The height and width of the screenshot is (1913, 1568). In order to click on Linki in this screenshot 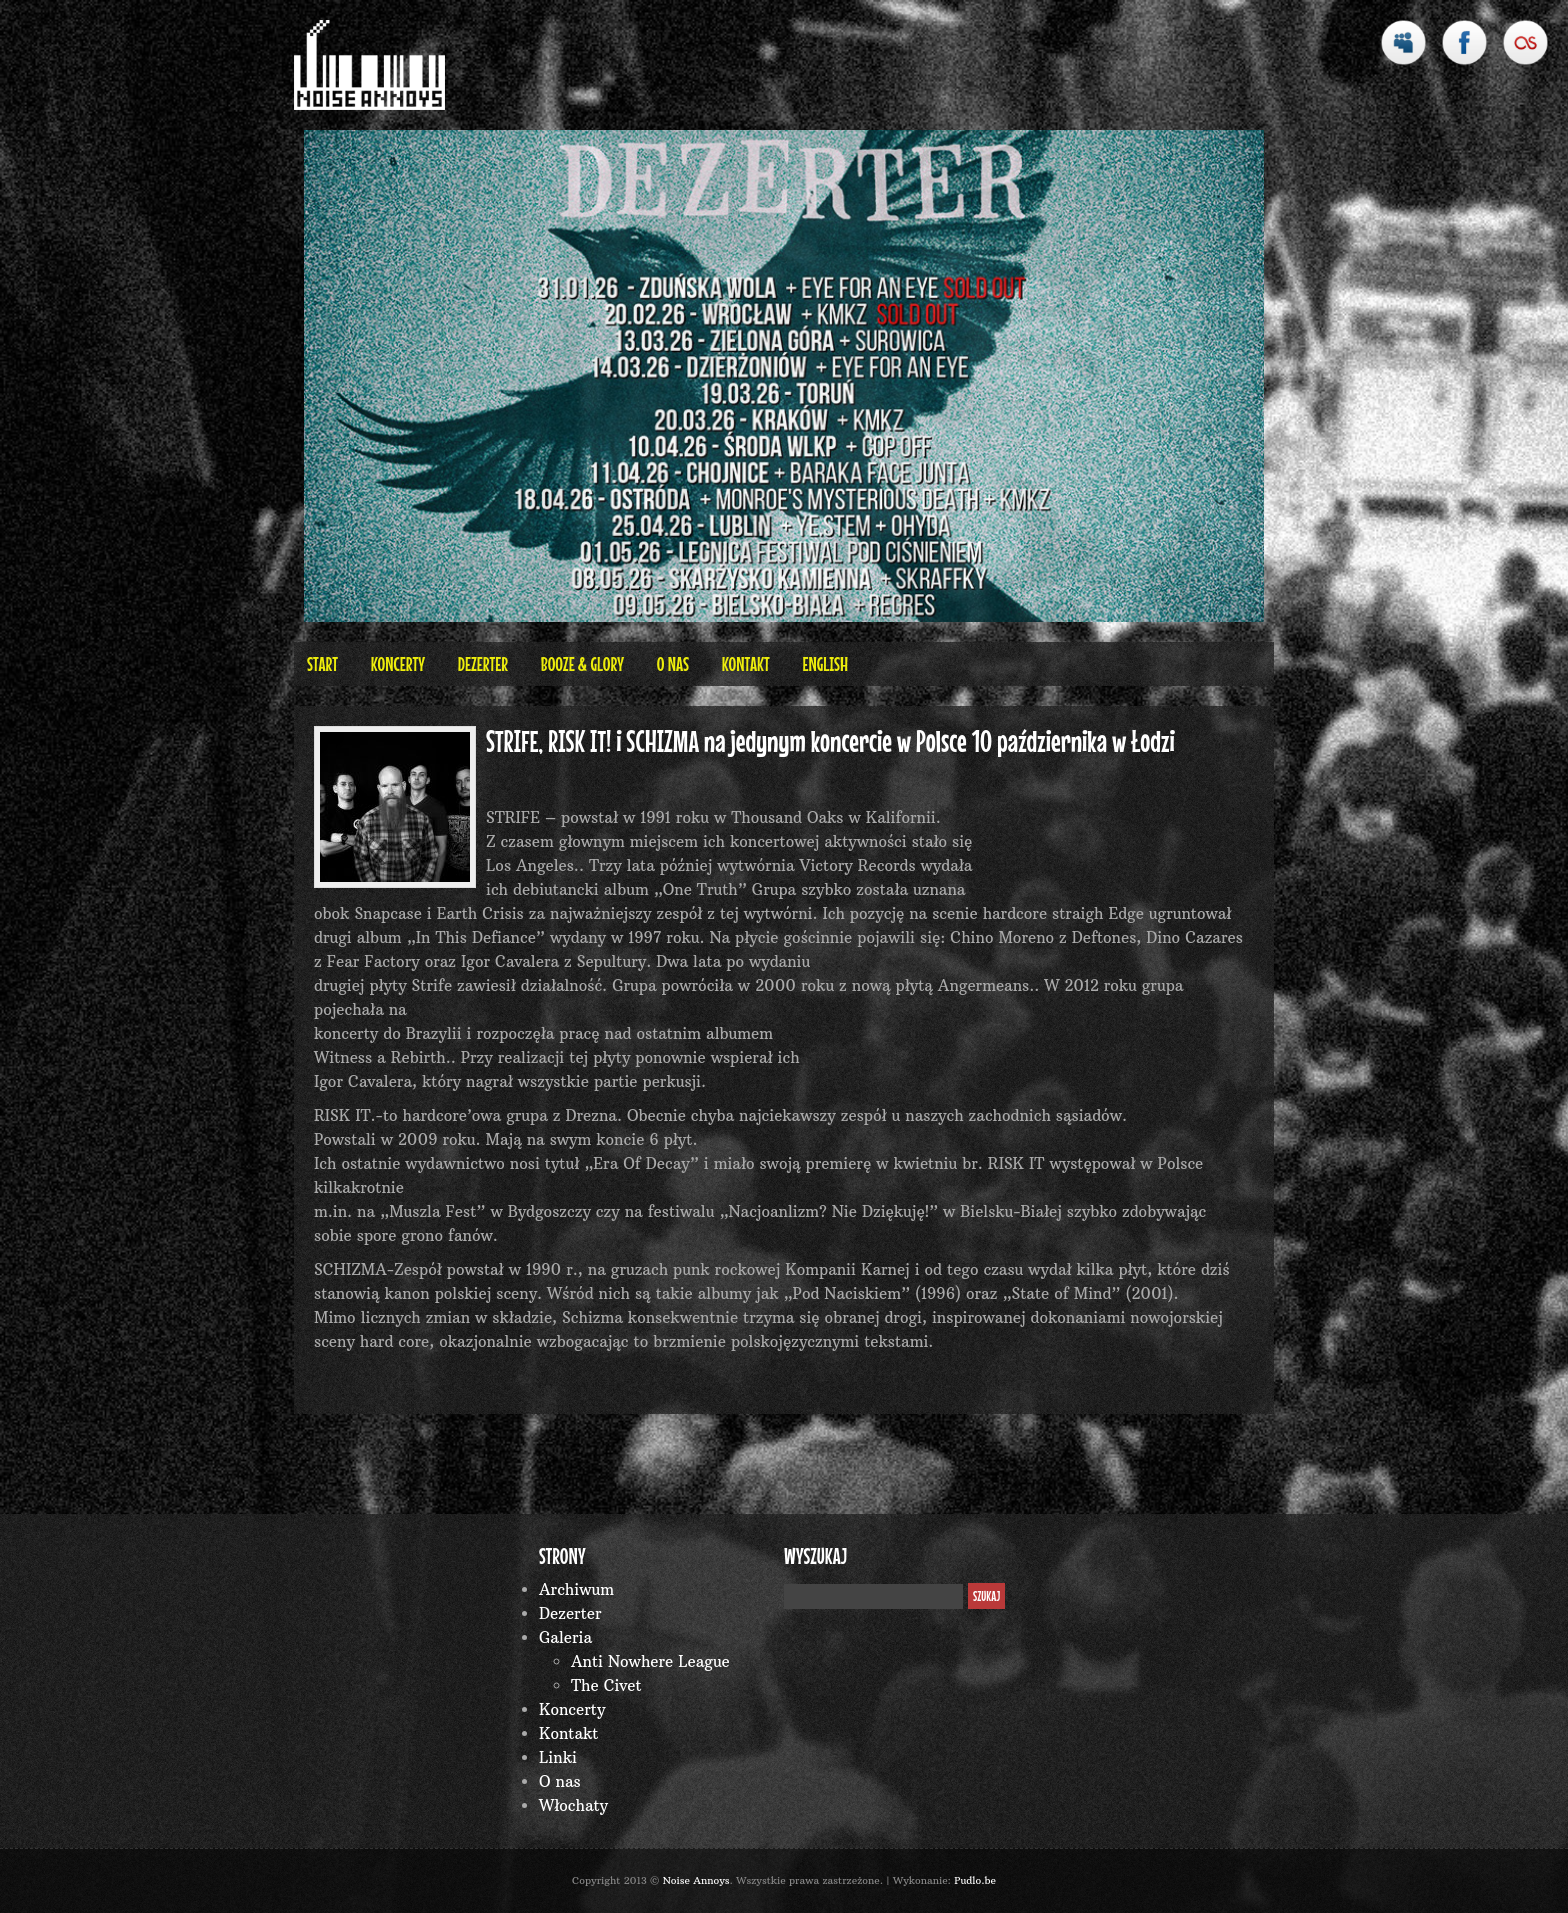, I will do `click(558, 1757)`.